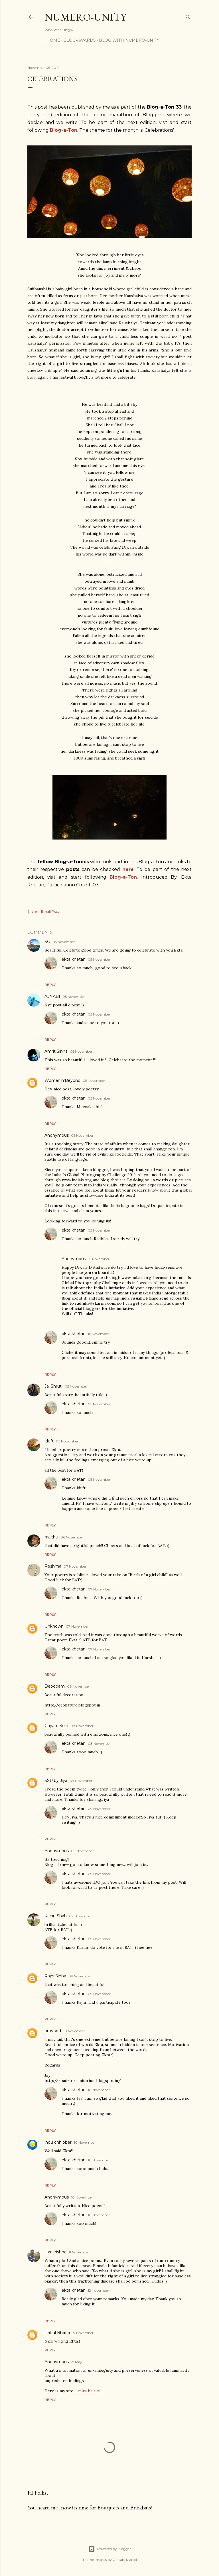 Image resolution: width=219 pixels, height=2576 pixels. What do you see at coordinates (55, 1780) in the screenshot?
I see `SSU by Jiya` at bounding box center [55, 1780].